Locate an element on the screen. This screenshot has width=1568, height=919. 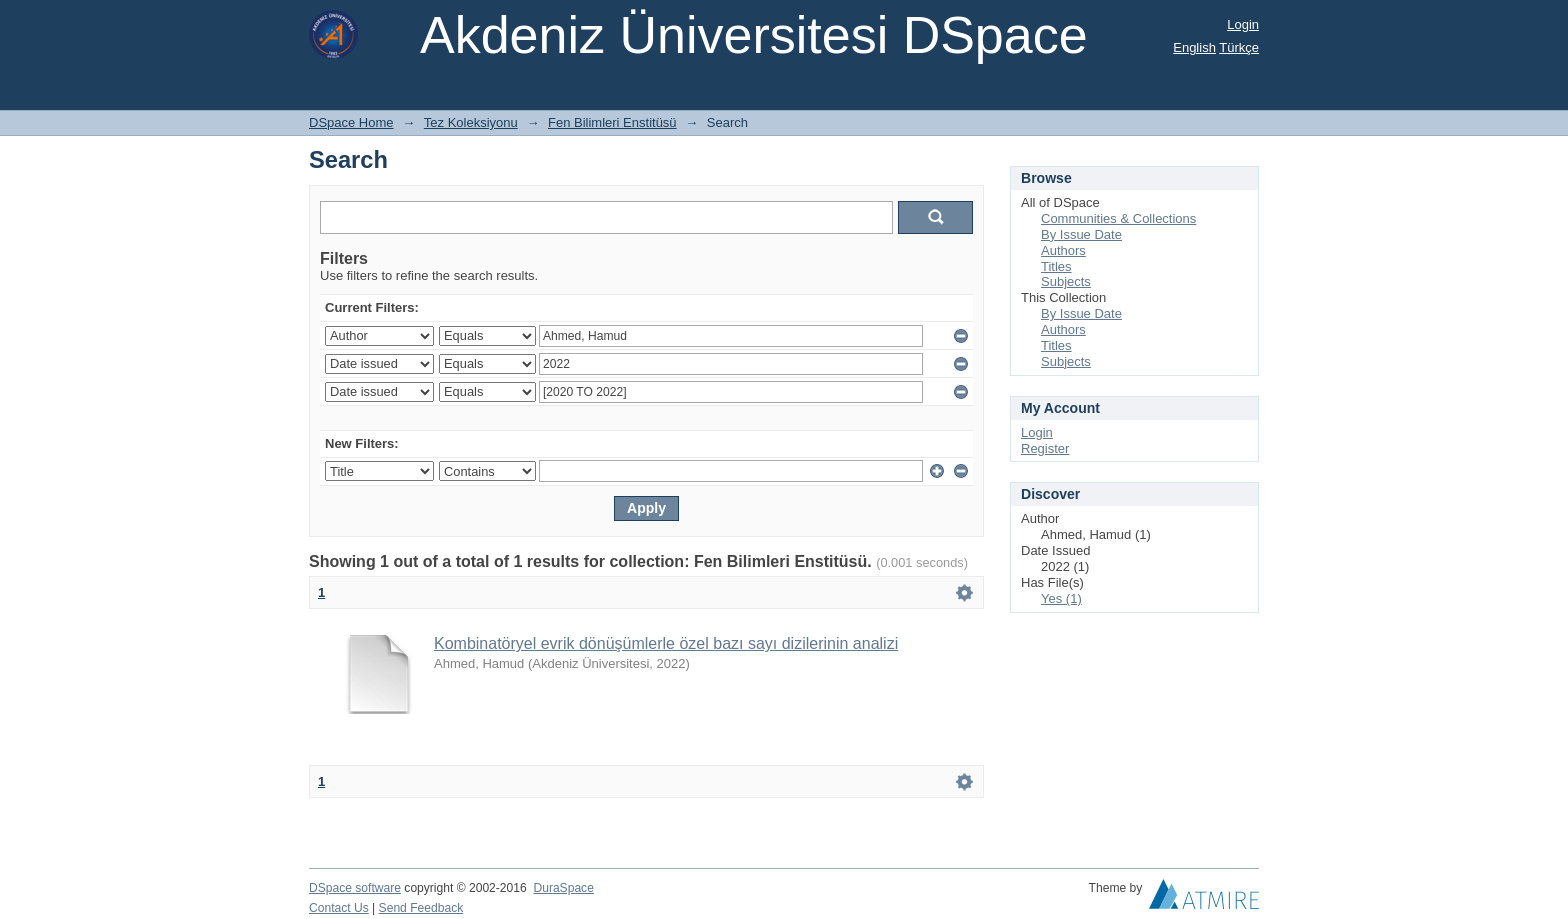
Communities & Collections is located at coordinates (1118, 218).